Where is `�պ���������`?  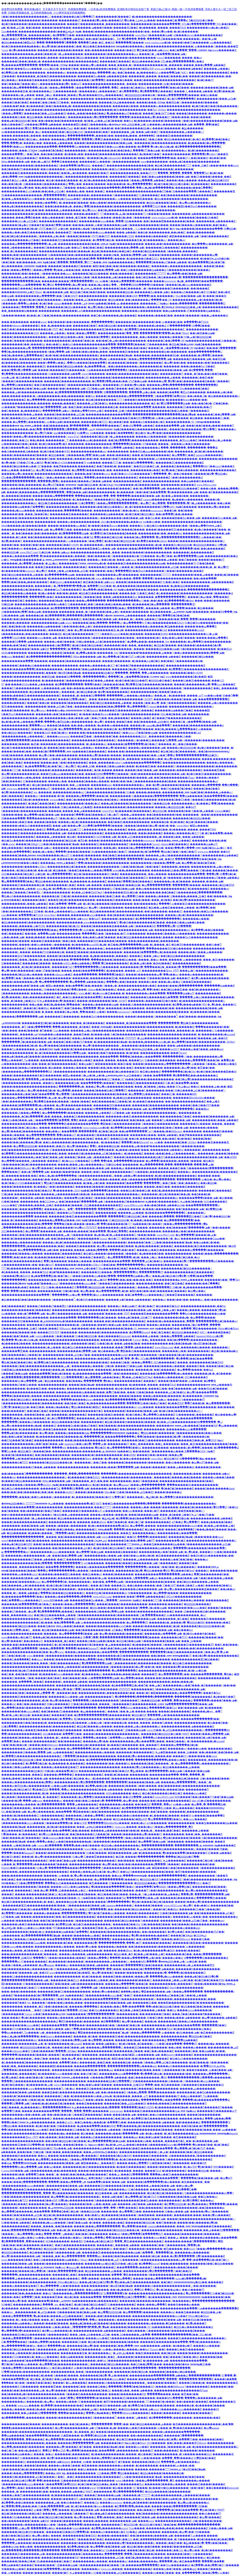 �պ��������� is located at coordinates (156, 885).